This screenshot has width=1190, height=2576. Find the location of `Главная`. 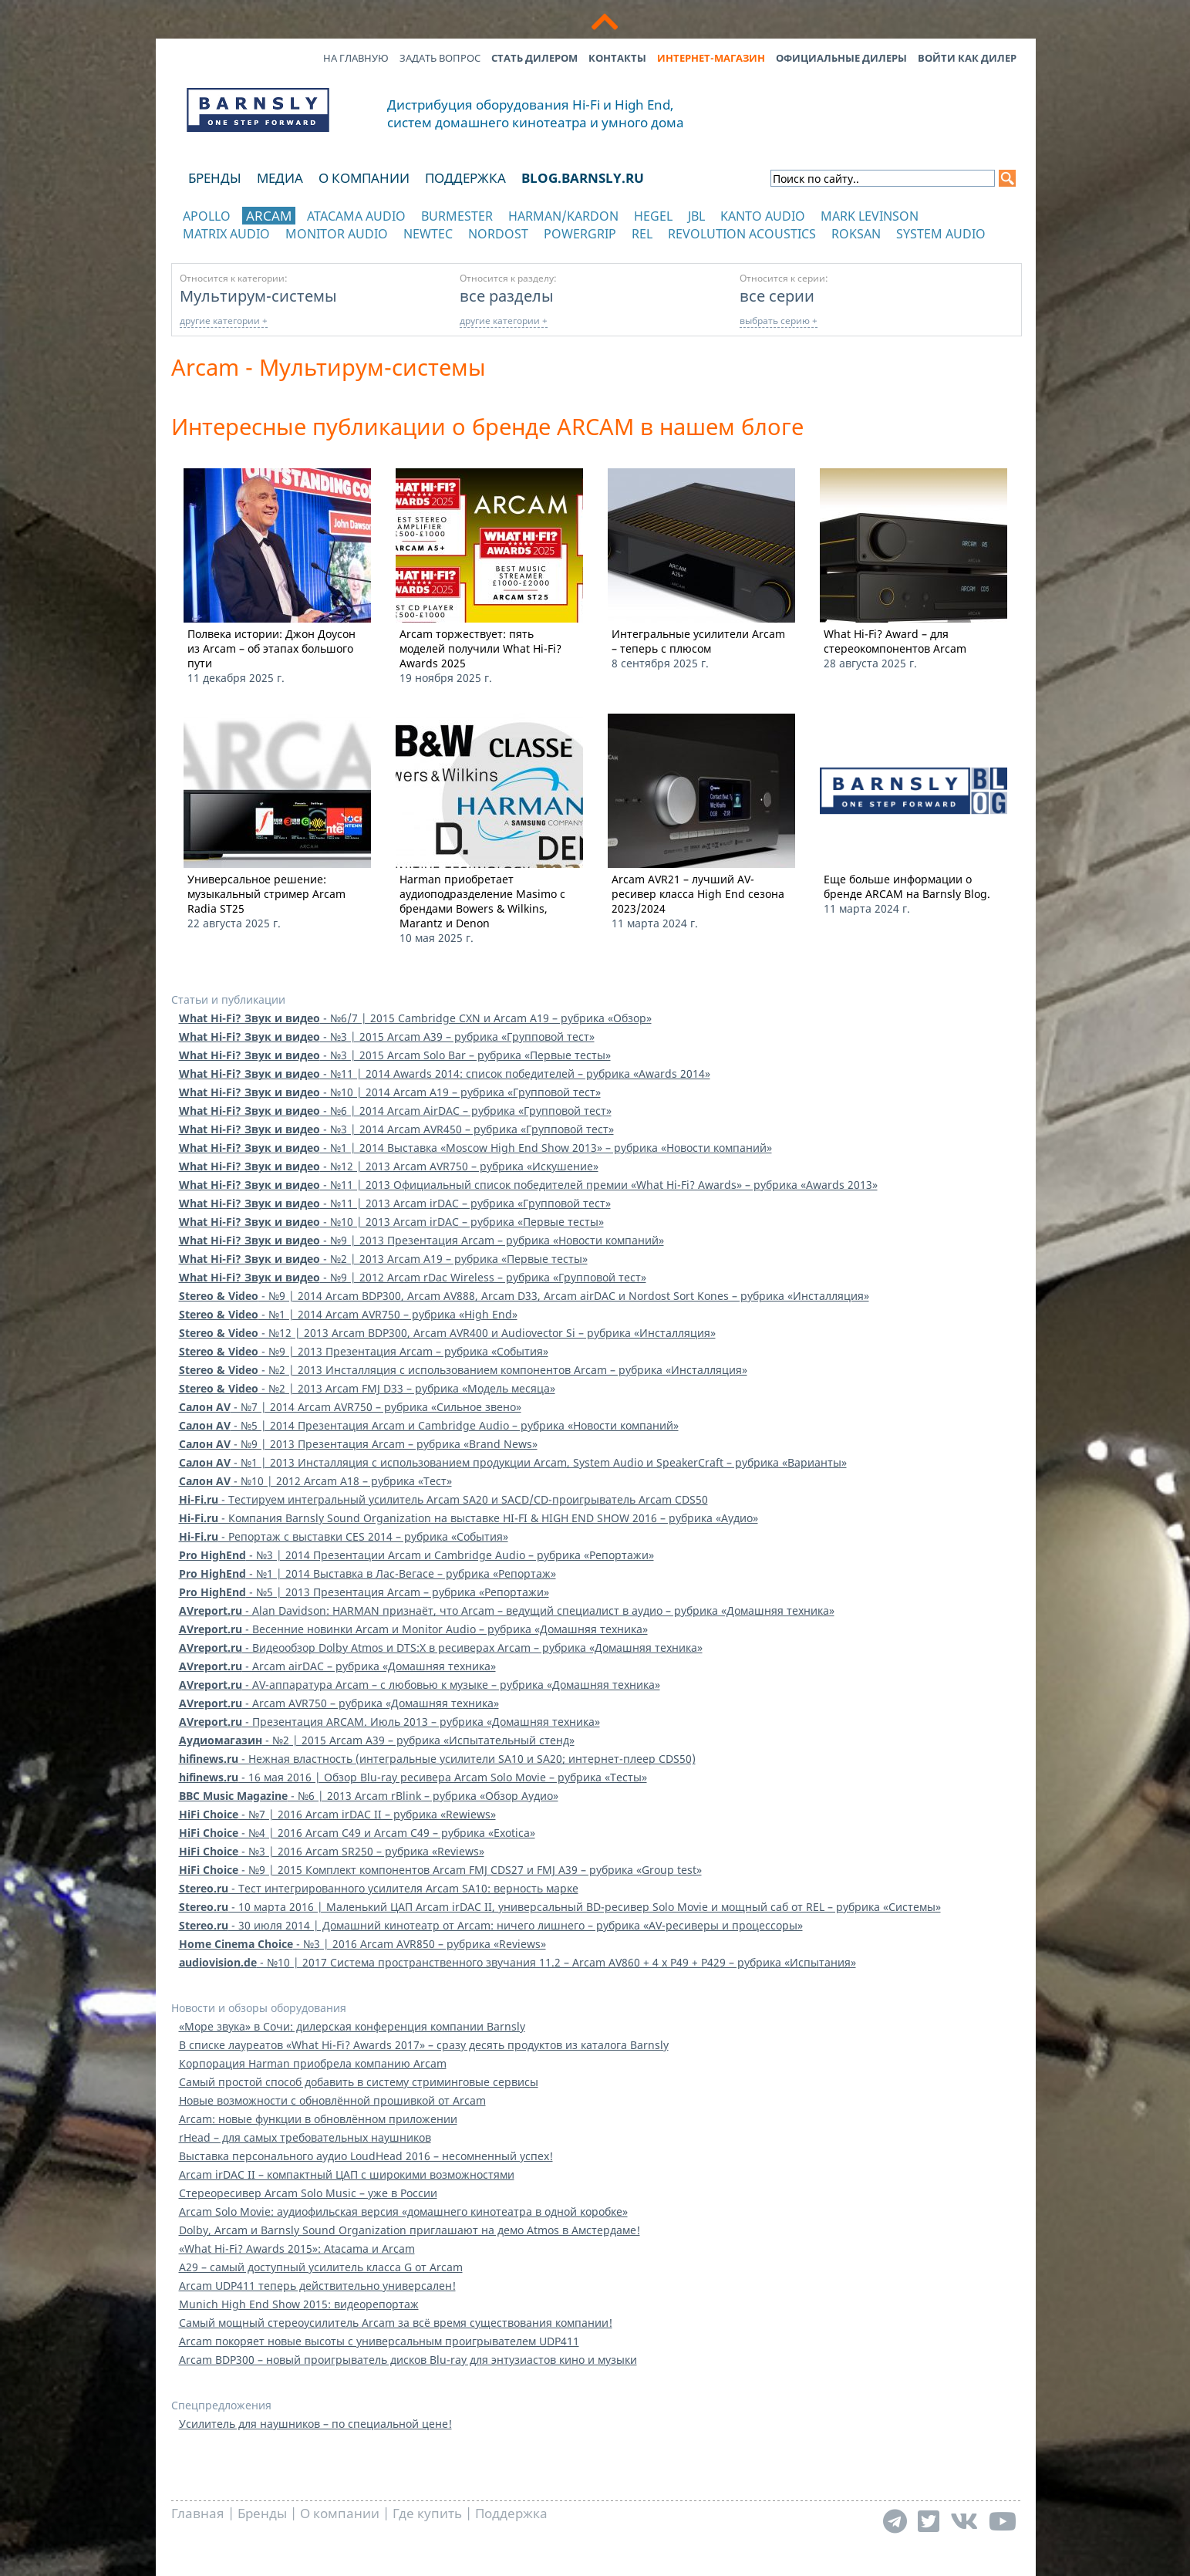

Главная is located at coordinates (197, 2513).